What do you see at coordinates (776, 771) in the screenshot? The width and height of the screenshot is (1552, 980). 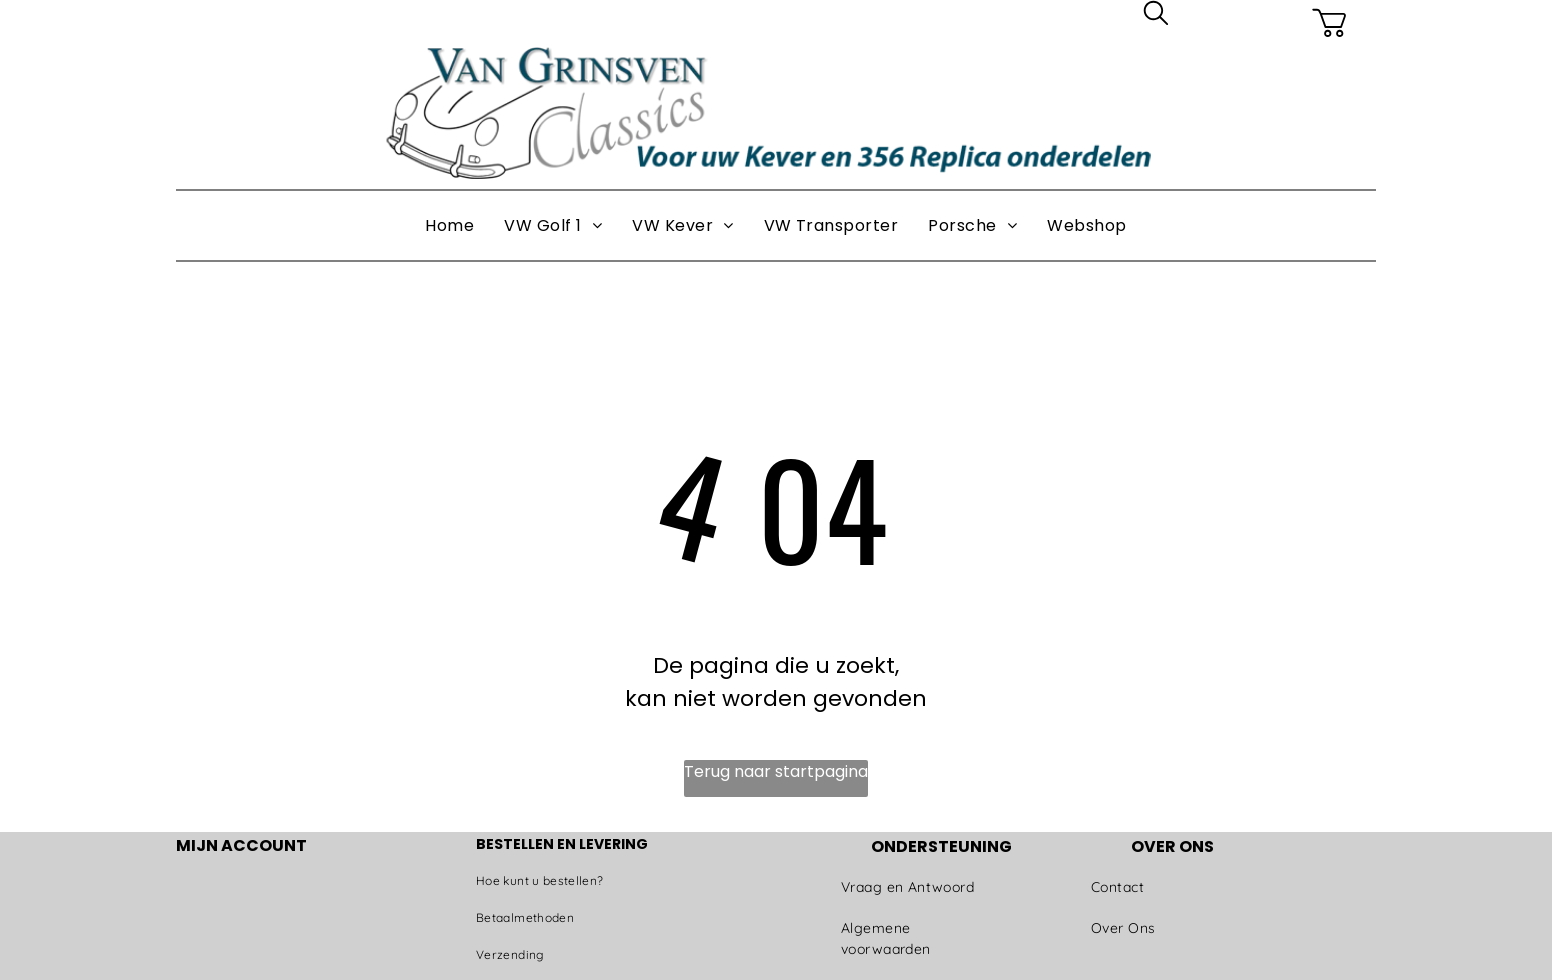 I see `Terug naar startpagina` at bounding box center [776, 771].